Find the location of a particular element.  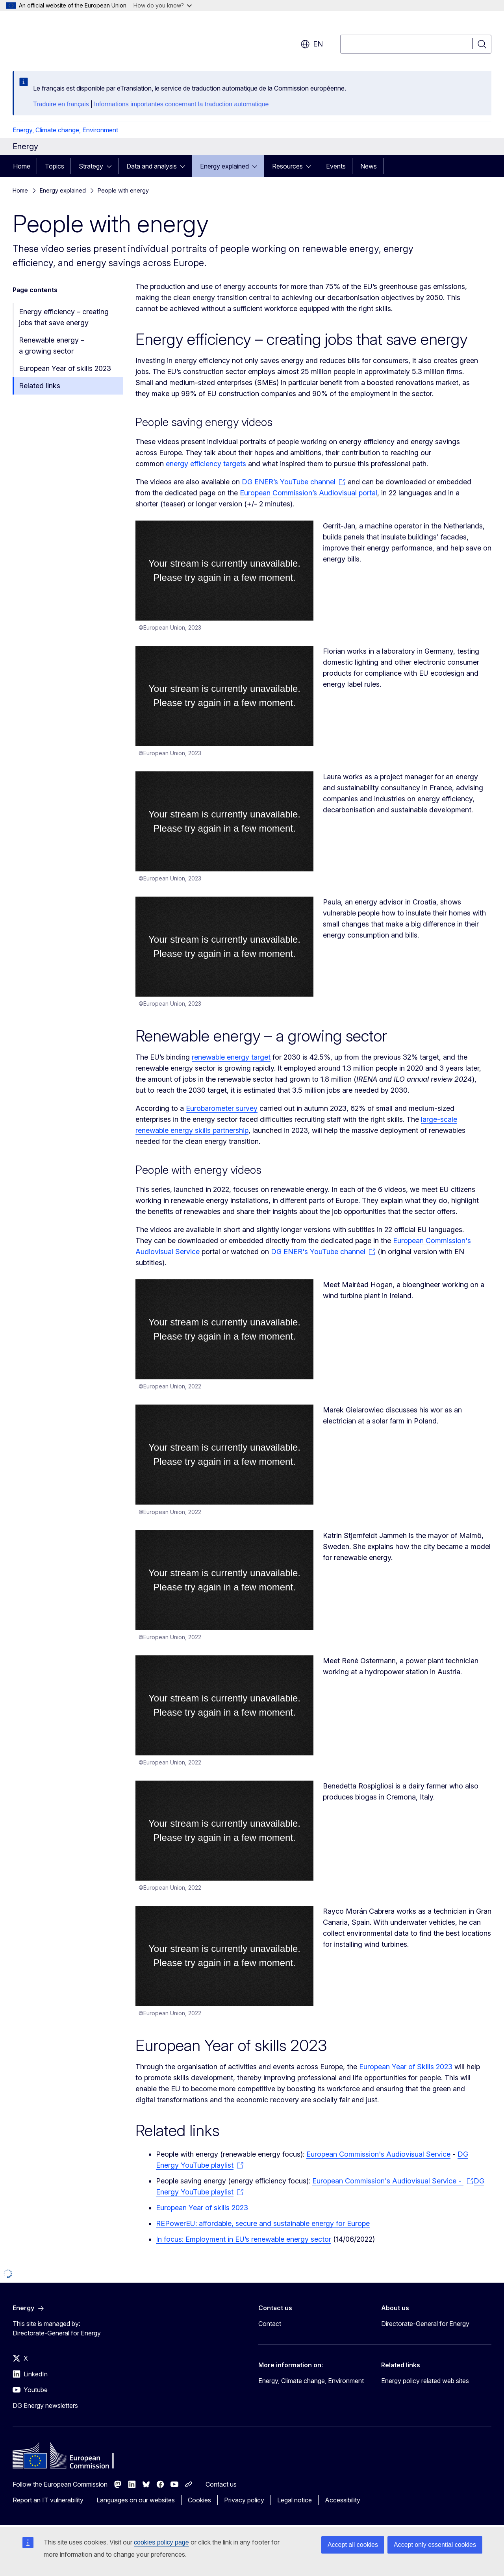

European Year of skills 2023 is located at coordinates (65, 368).